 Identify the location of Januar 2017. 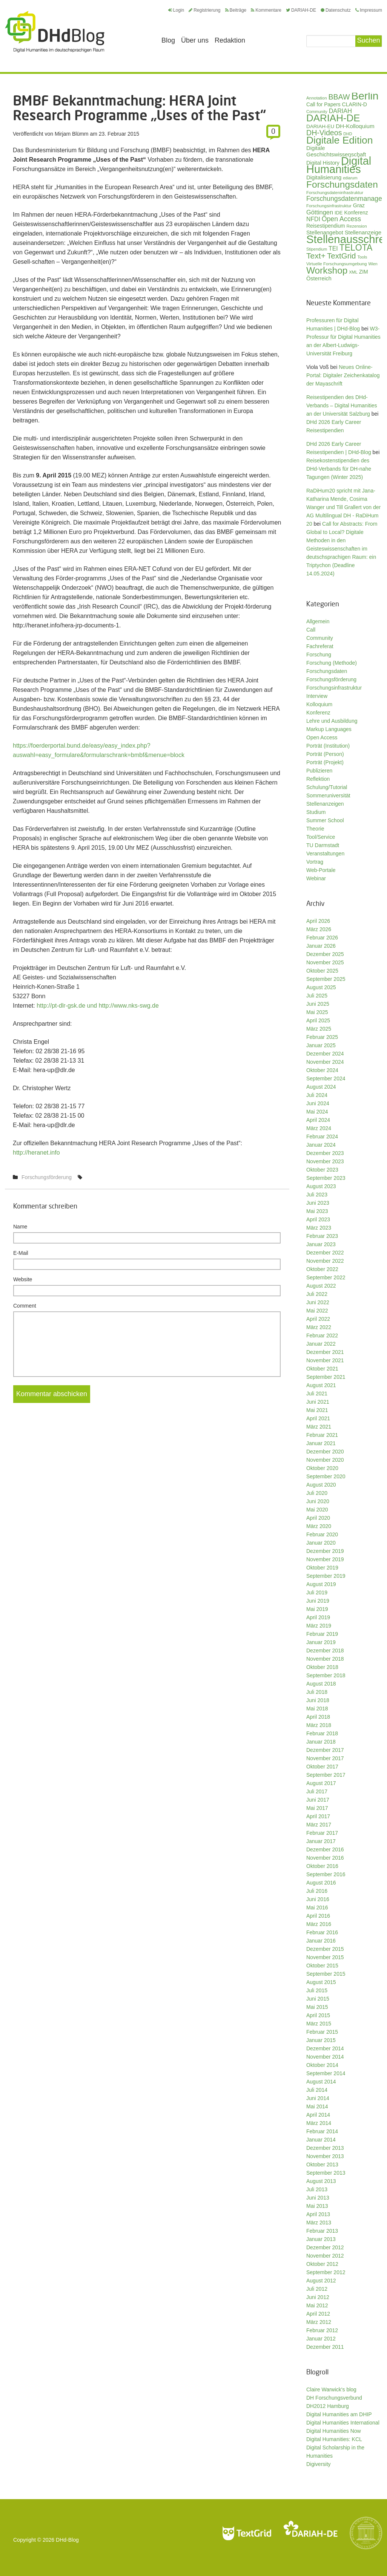
(321, 1841).